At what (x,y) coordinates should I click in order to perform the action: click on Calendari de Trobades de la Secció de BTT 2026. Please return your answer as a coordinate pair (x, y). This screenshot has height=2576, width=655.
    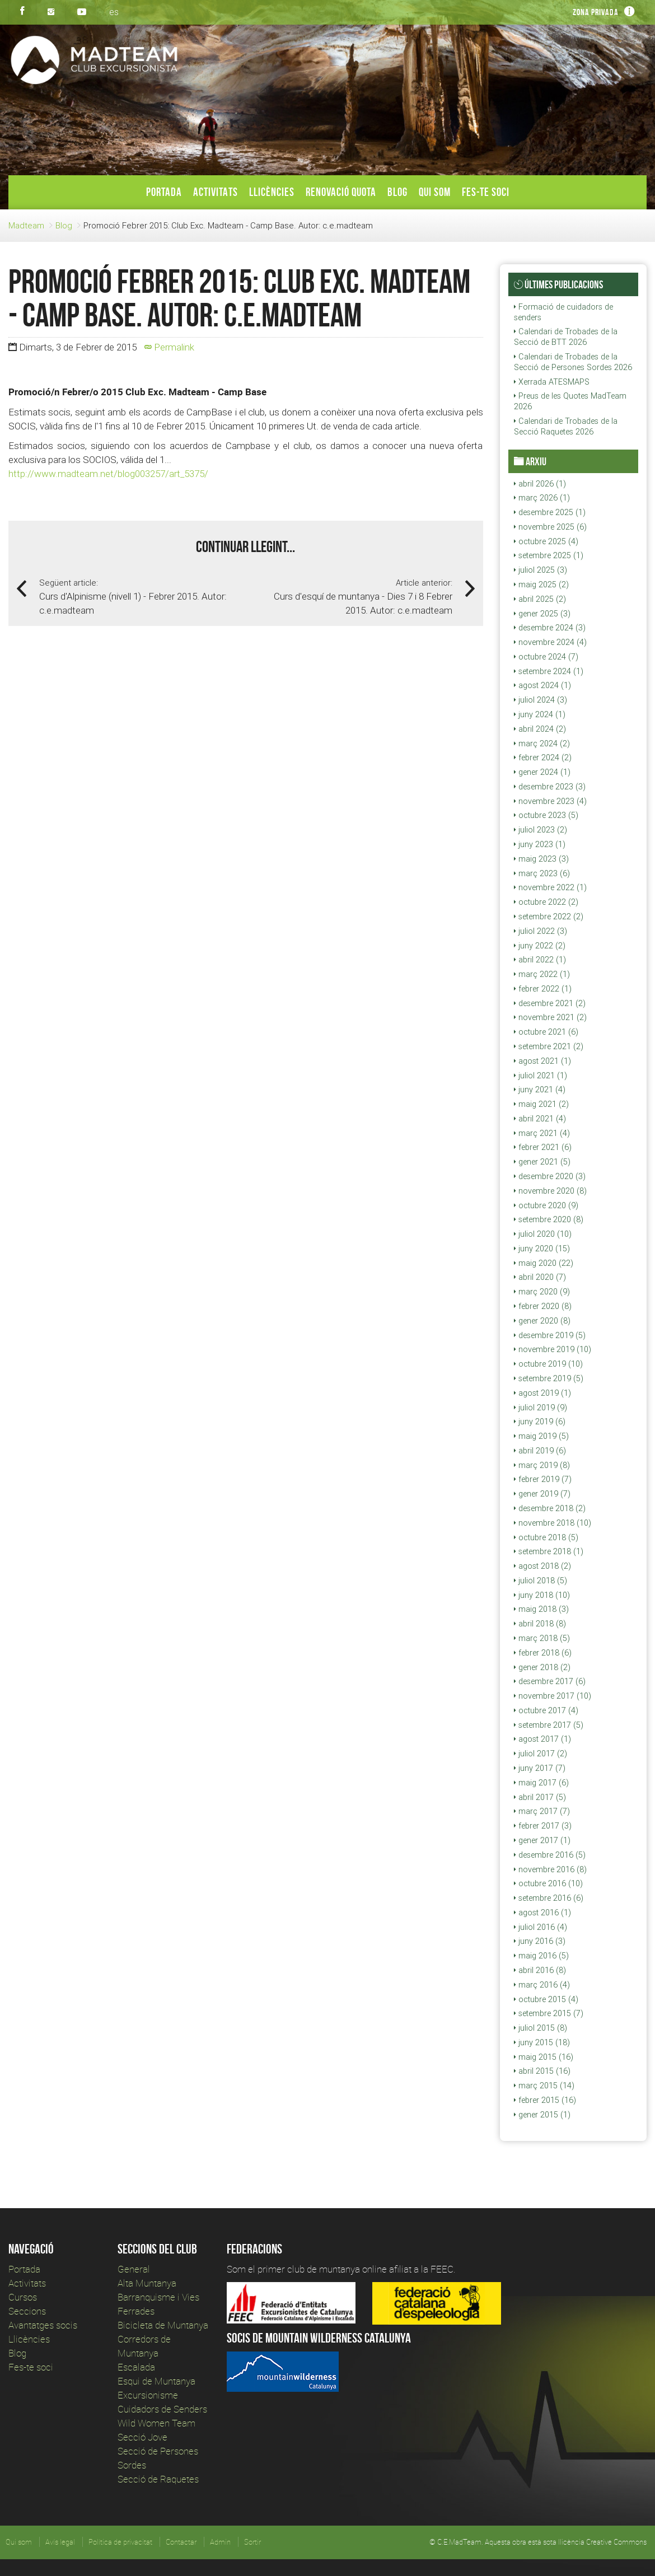
    Looking at the image, I should click on (565, 336).